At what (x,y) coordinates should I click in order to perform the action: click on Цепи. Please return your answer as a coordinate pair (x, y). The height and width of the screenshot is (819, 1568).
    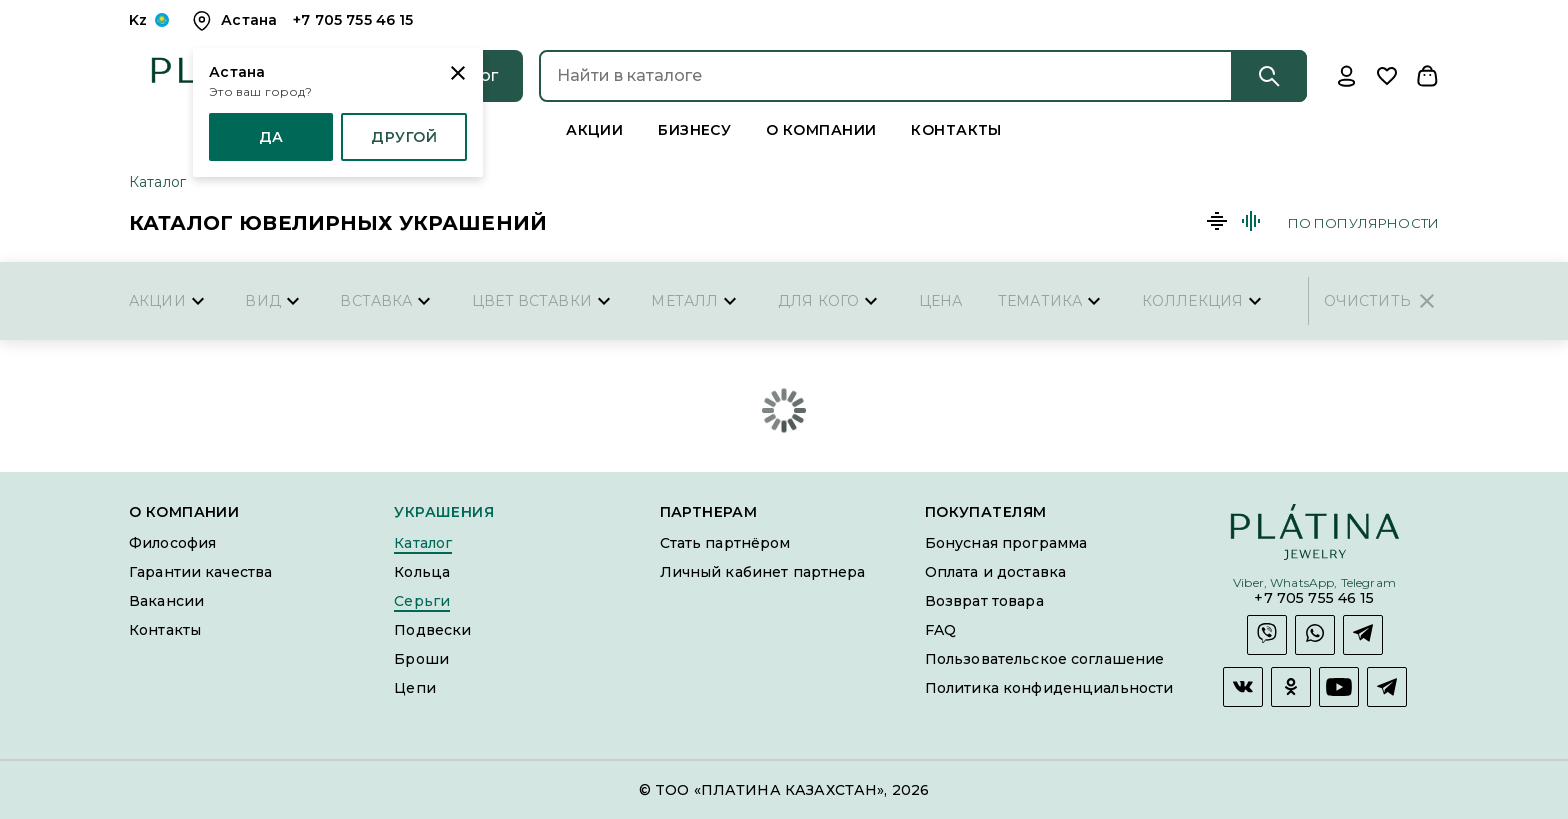
    Looking at the image, I should click on (415, 688).